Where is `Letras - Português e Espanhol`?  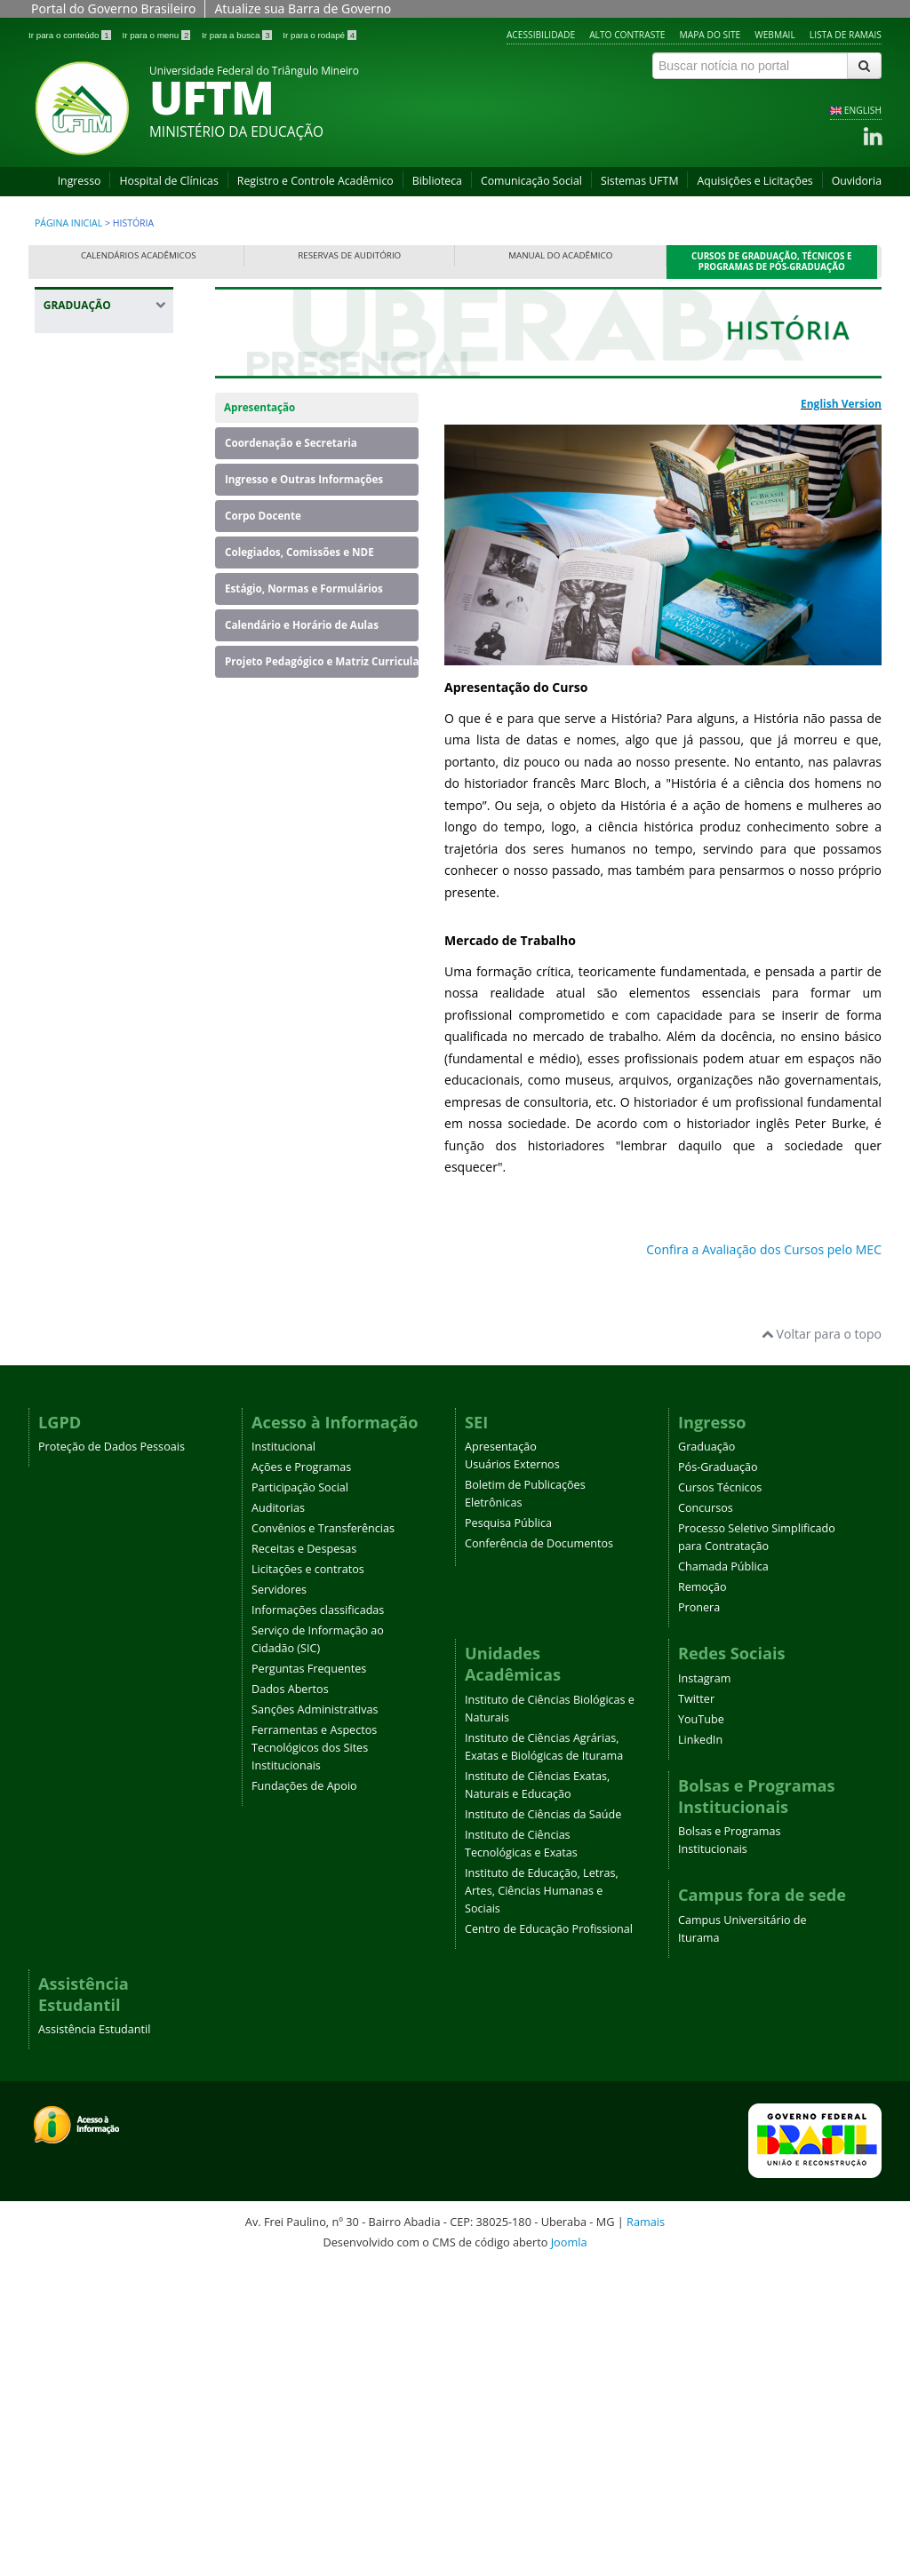 Letras - Português e Espanhol is located at coordinates (105, 1048).